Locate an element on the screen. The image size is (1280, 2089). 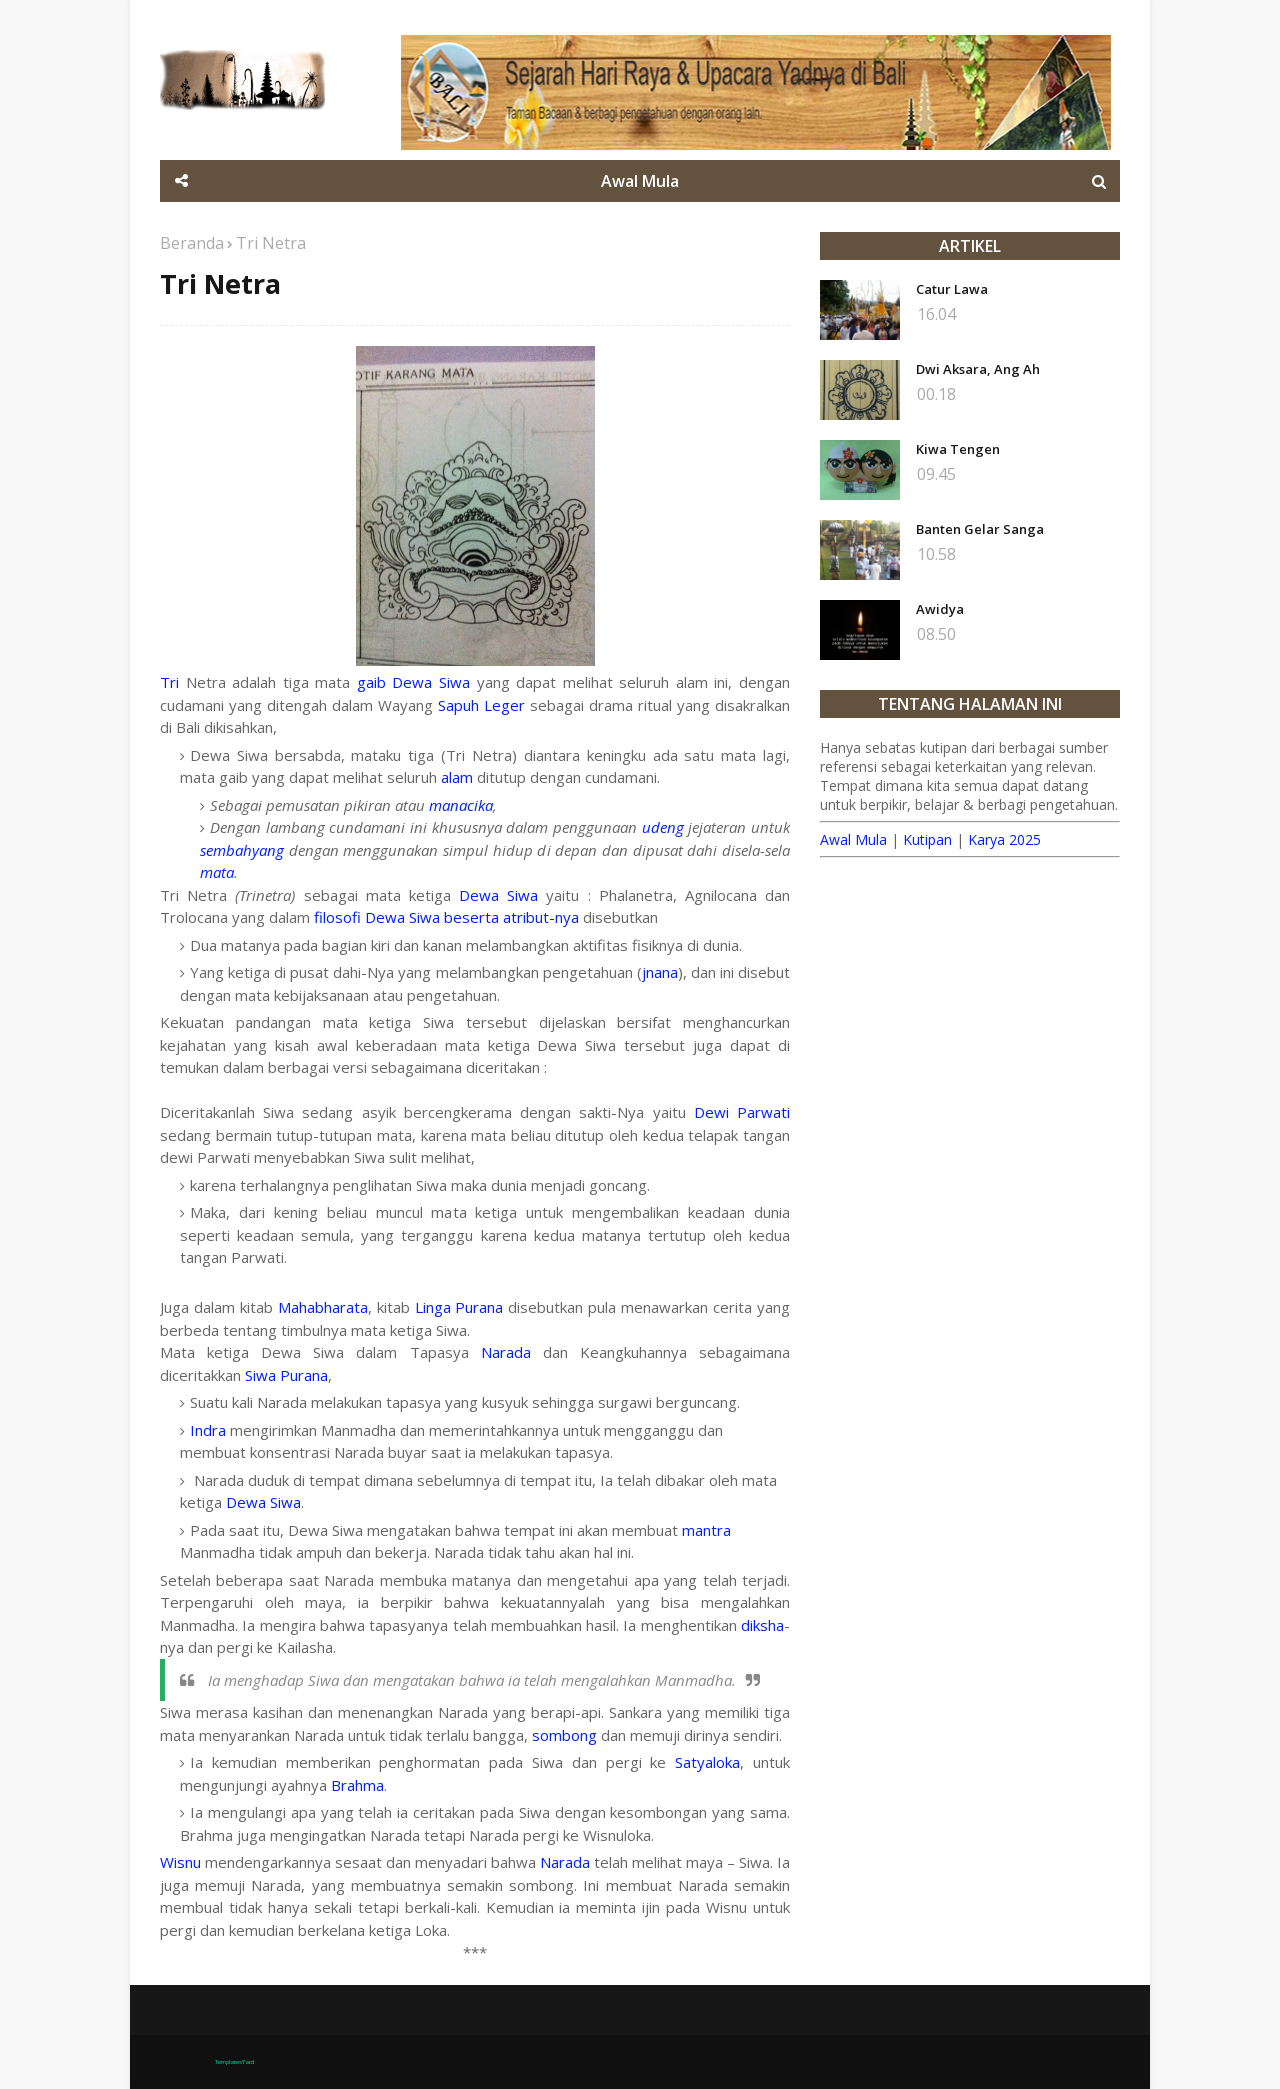
mata is located at coordinates (217, 872).